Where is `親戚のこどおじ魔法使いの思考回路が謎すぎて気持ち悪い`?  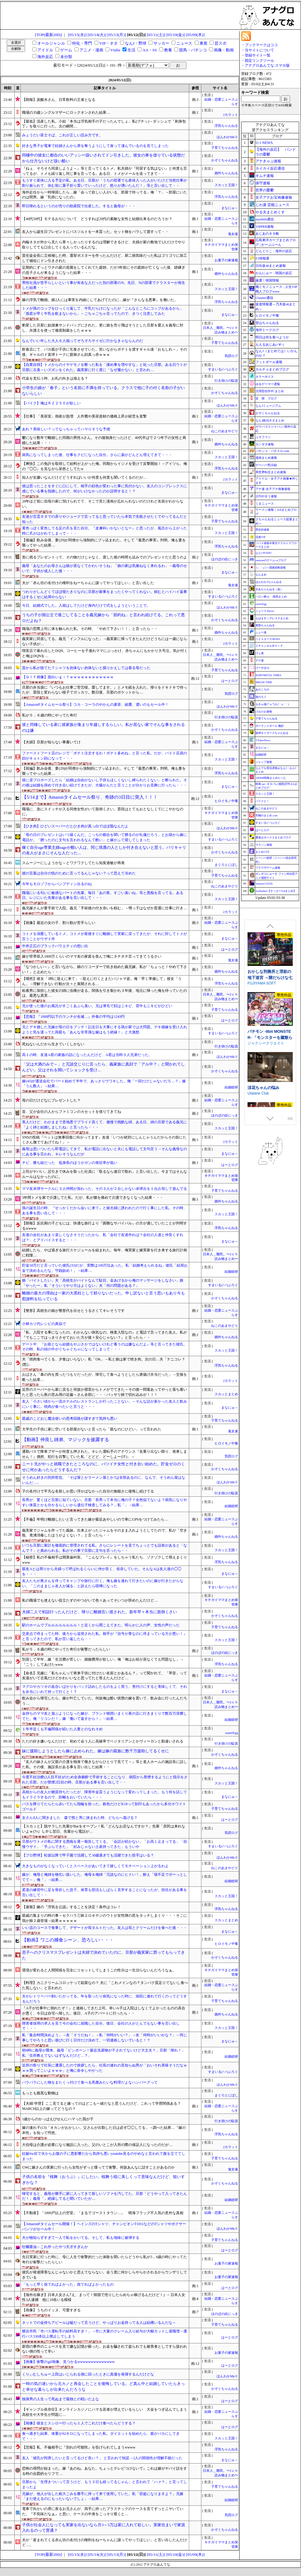
親戚のこどおじ魔法使いの思考回路が謎すぎて気持ち悪い is located at coordinates (69, 1418).